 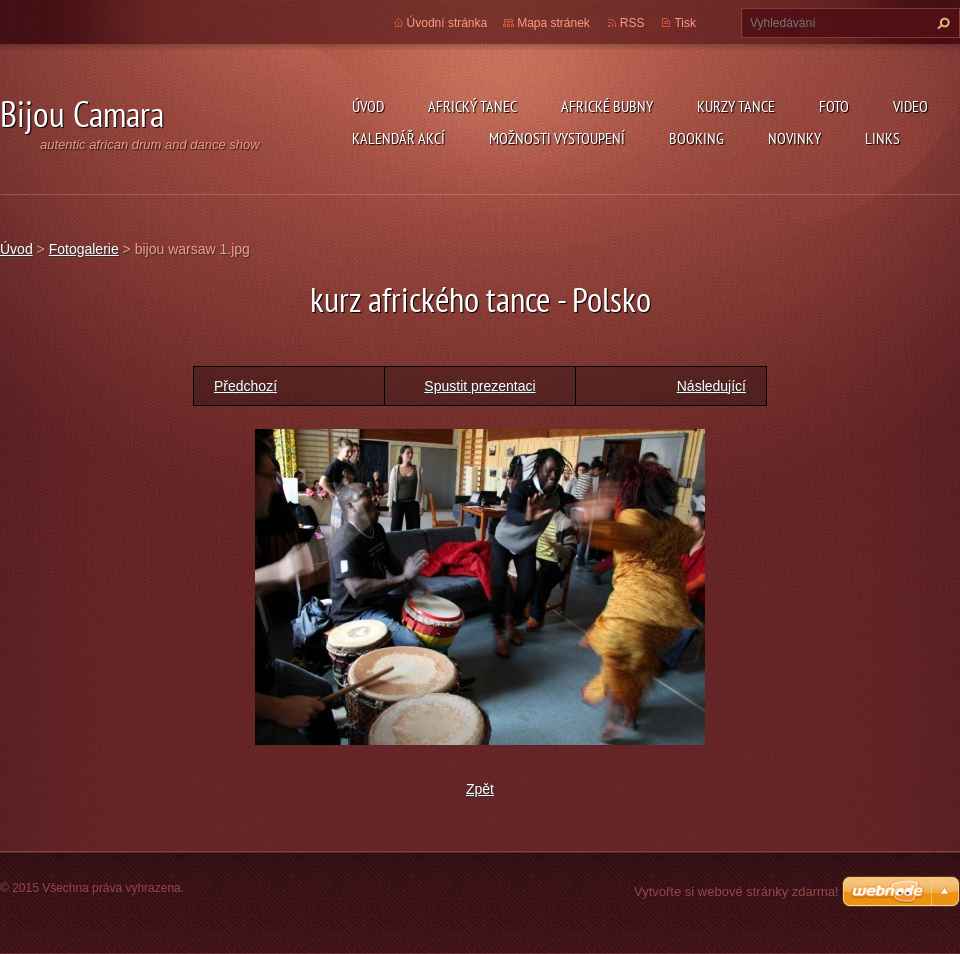 What do you see at coordinates (834, 106) in the screenshot?
I see `Foto` at bounding box center [834, 106].